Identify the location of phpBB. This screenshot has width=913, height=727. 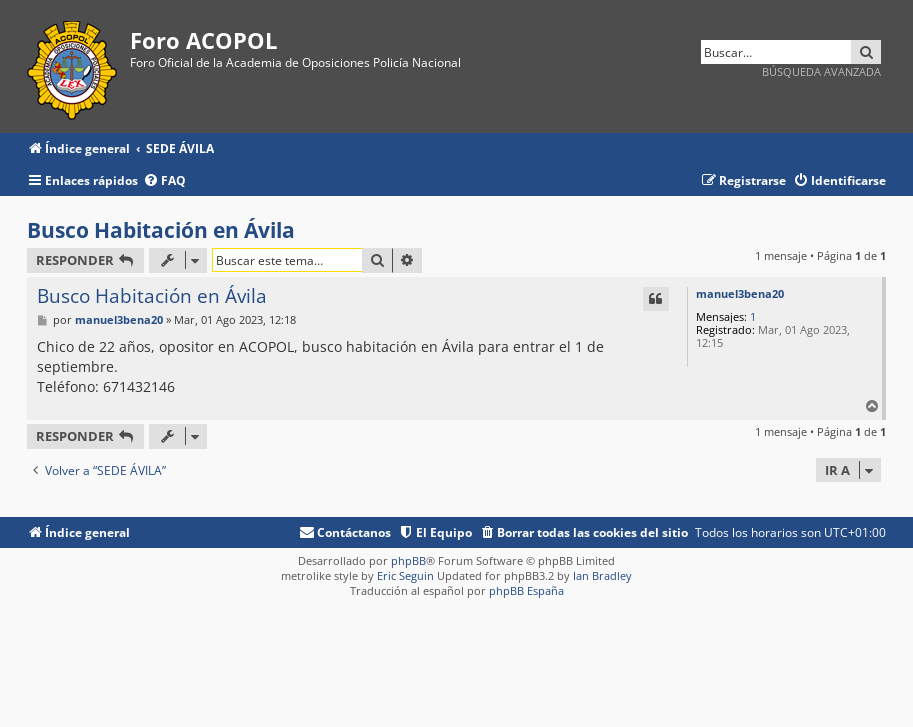
(408, 560).